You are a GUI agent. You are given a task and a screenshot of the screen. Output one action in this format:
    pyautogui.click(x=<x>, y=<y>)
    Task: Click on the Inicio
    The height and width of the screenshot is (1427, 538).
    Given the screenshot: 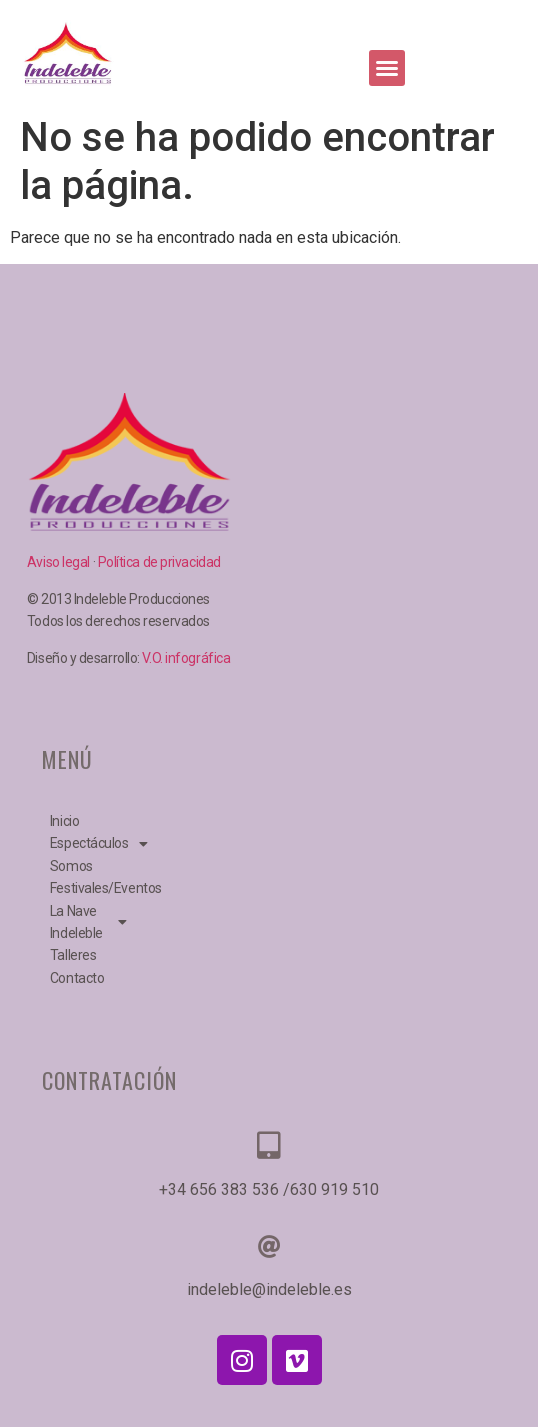 What is the action you would take?
    pyautogui.click(x=64, y=821)
    